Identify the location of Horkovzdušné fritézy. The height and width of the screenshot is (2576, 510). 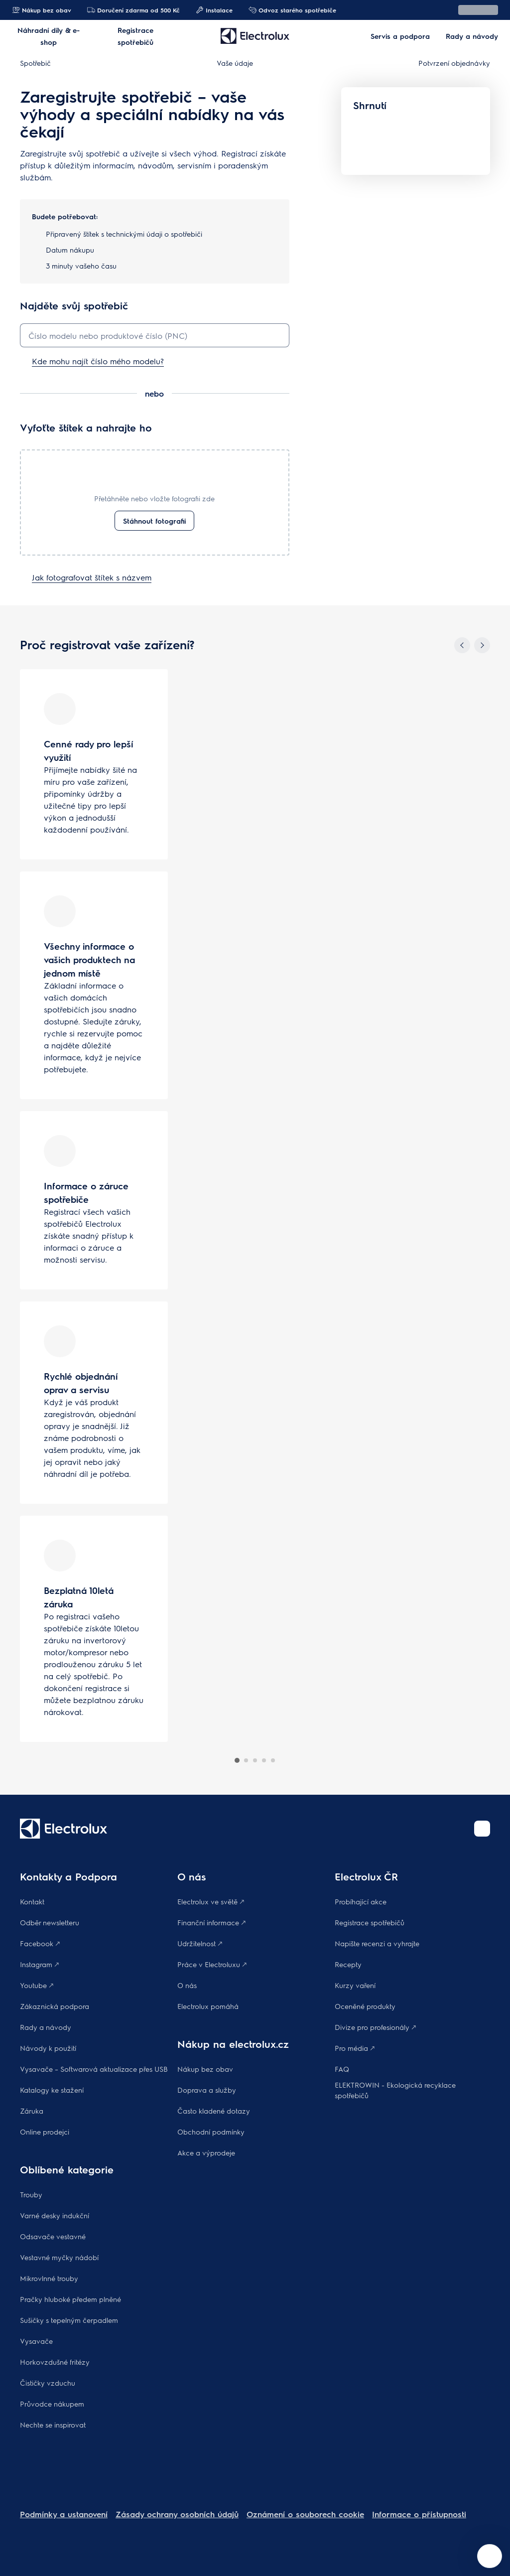
(55, 2361).